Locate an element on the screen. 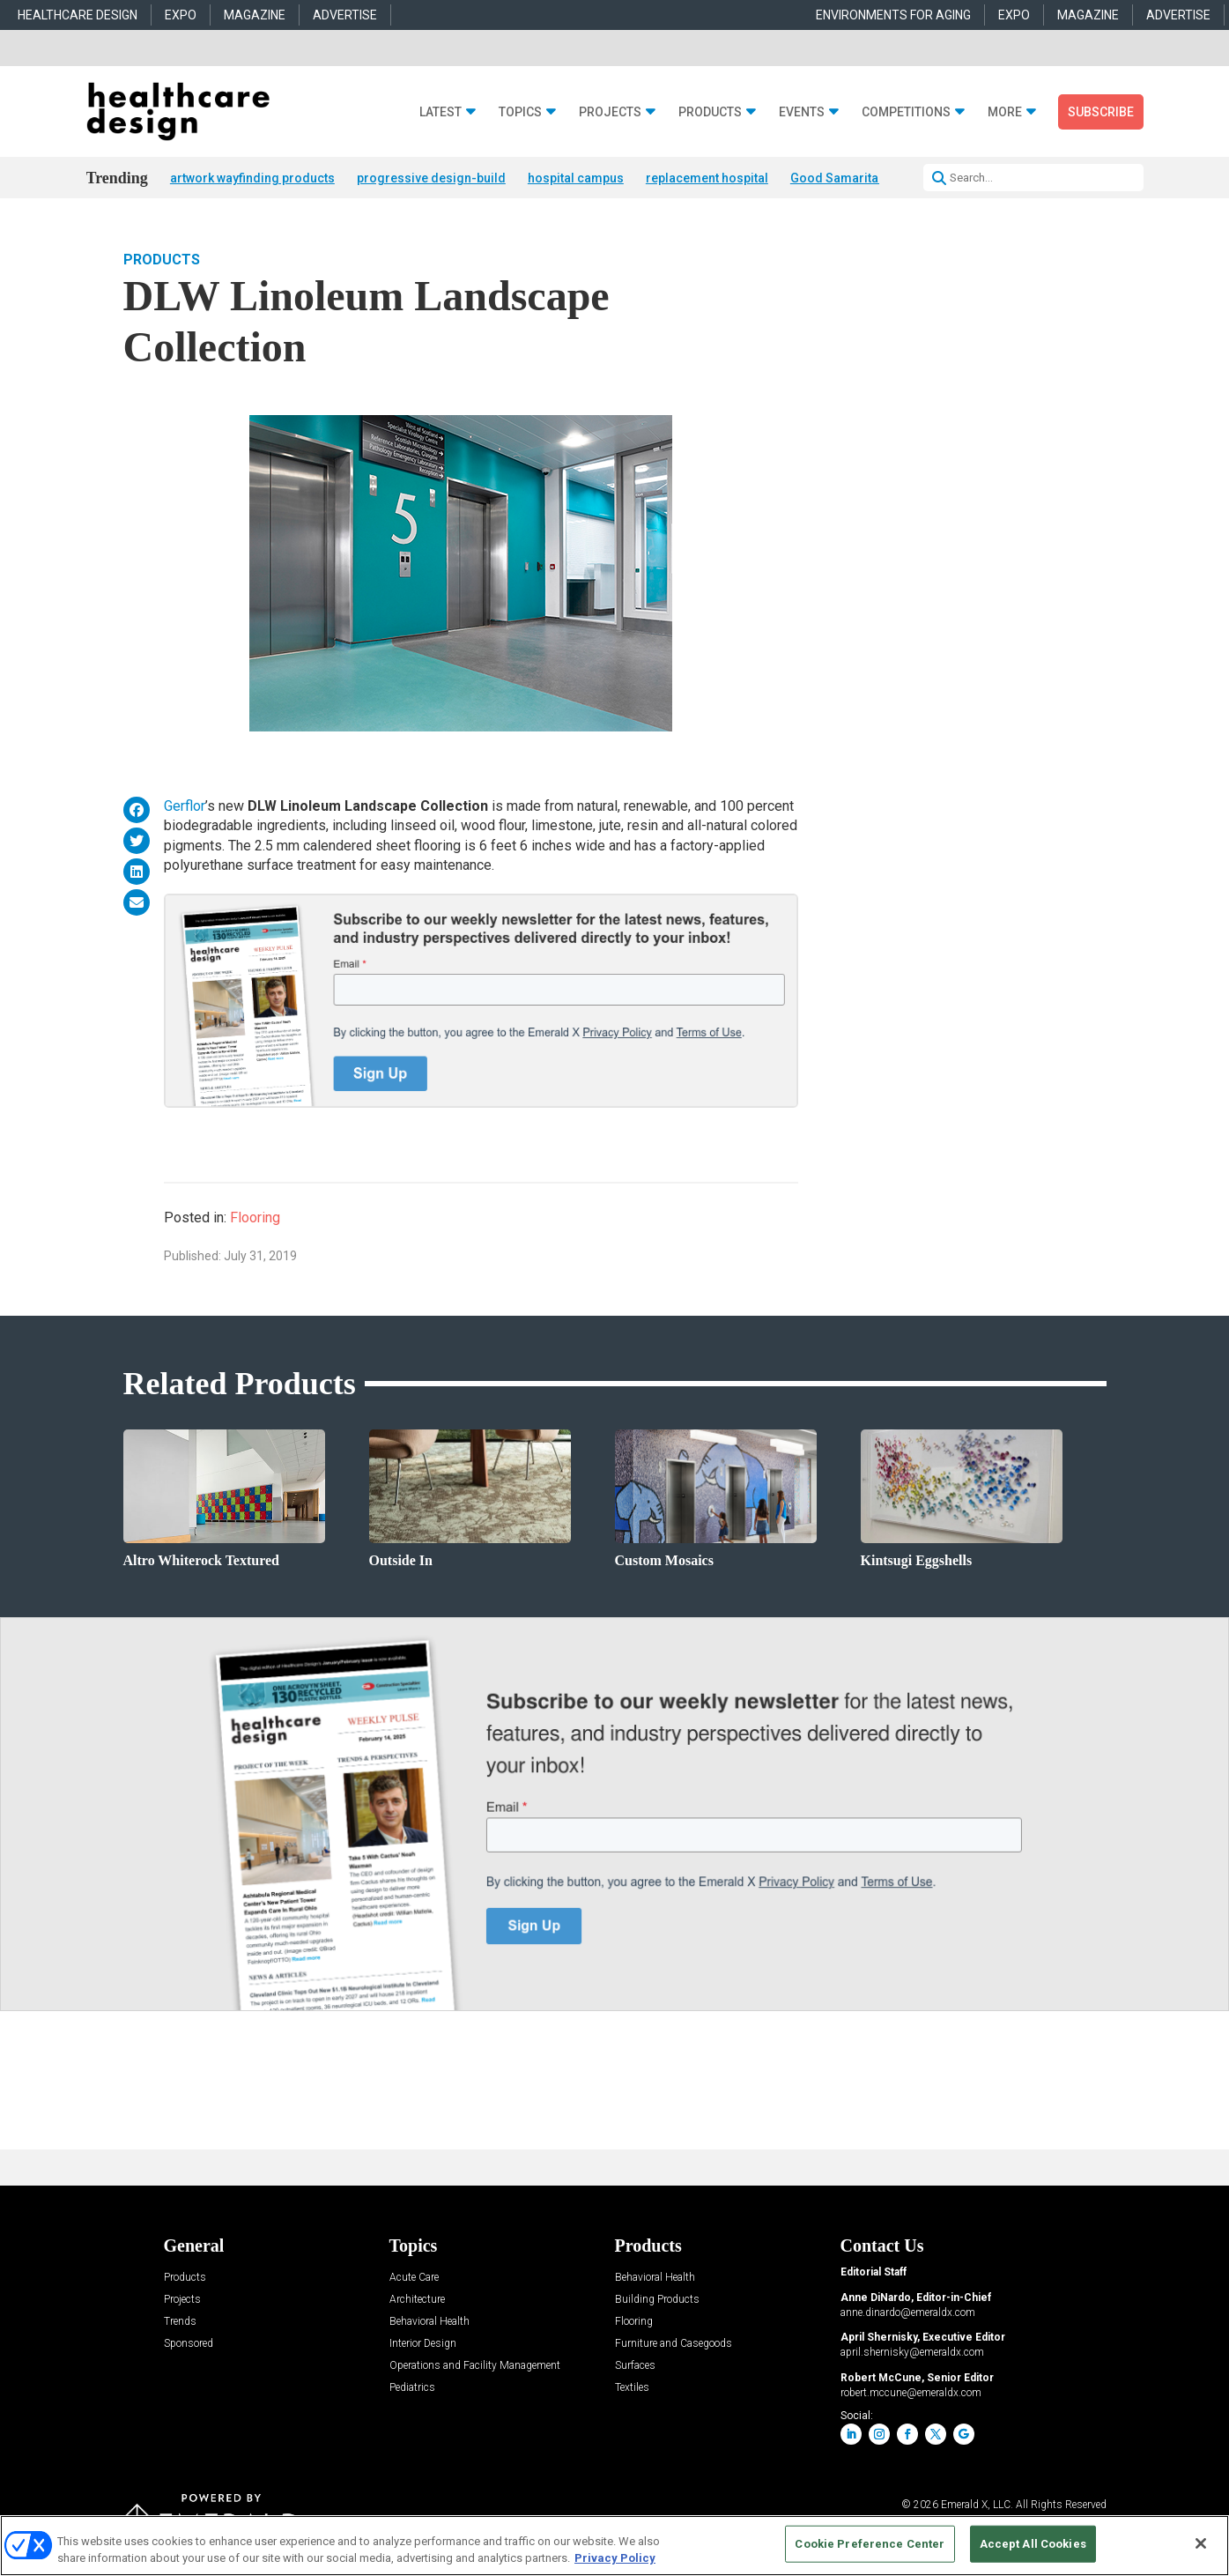  [region] is located at coordinates (614, 2545).